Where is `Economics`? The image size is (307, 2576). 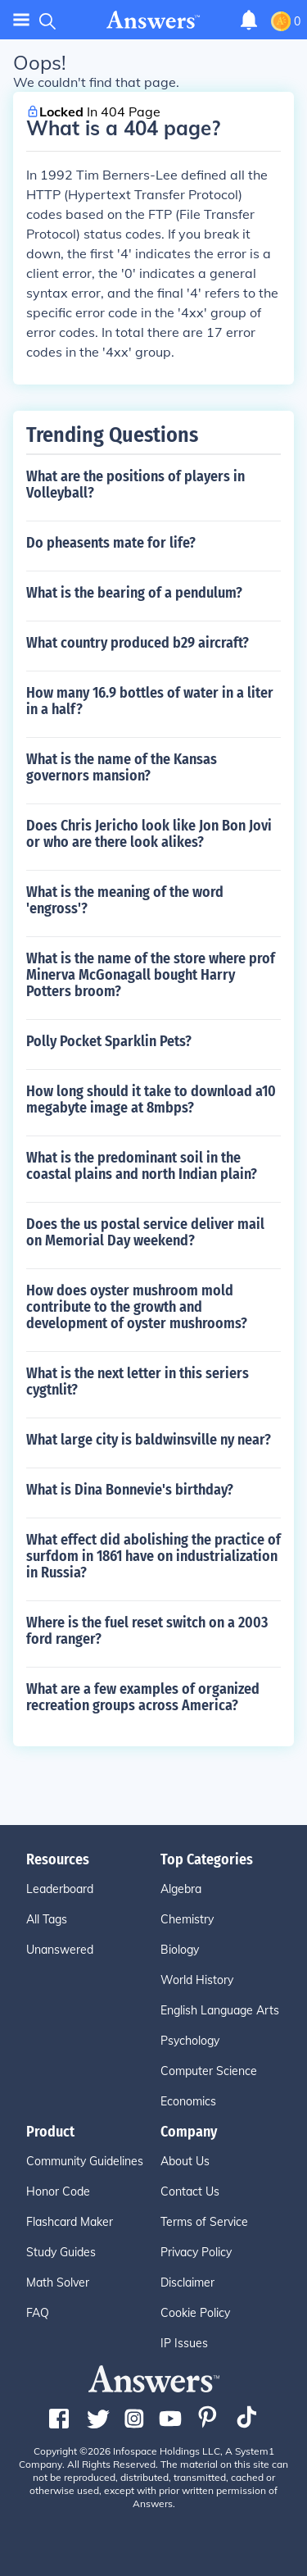
Economics is located at coordinates (188, 2101).